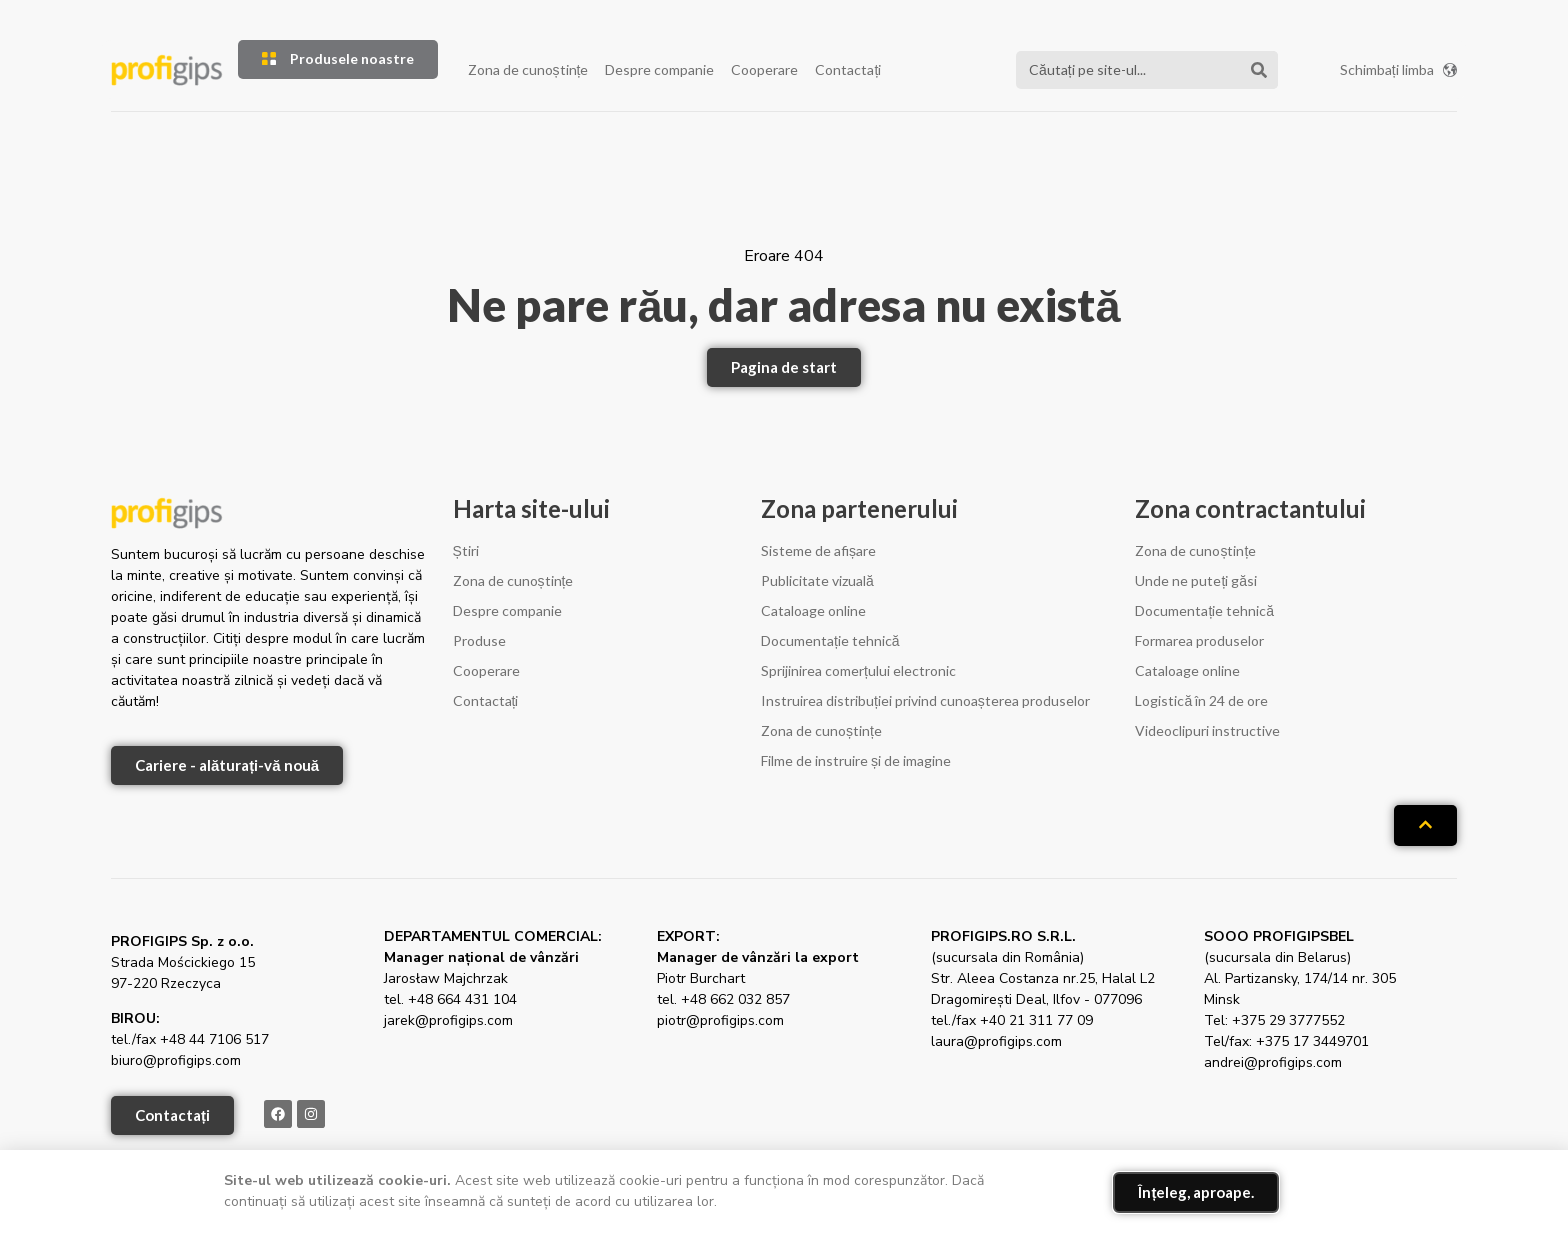  Describe the element at coordinates (1259, 70) in the screenshot. I see `[Căutare]` at that location.